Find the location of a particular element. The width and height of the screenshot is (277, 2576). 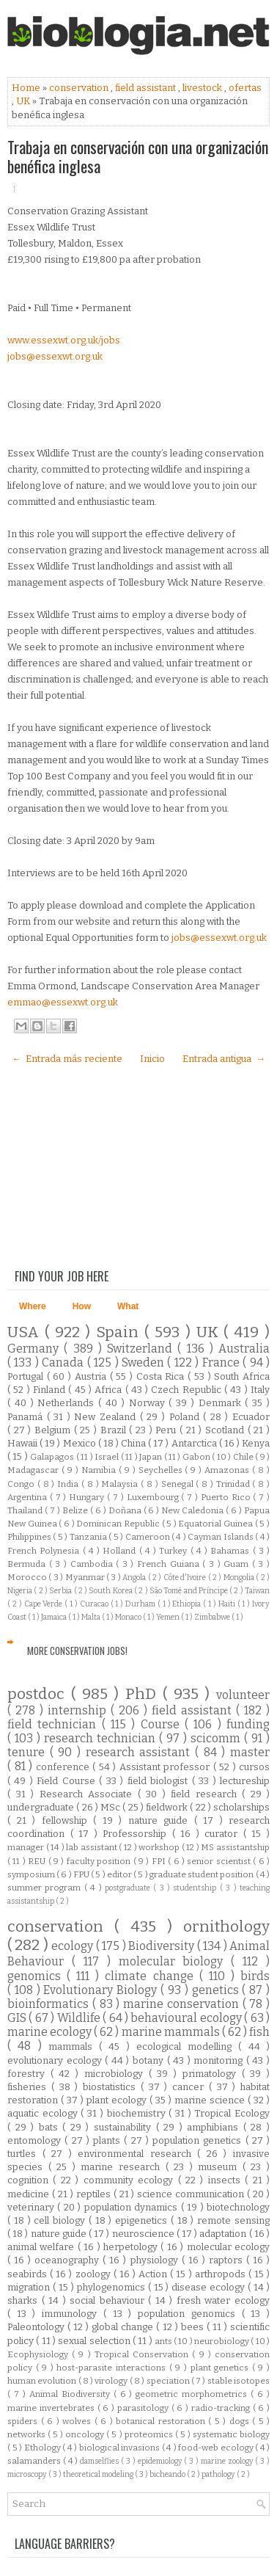

ofertas is located at coordinates (245, 87).